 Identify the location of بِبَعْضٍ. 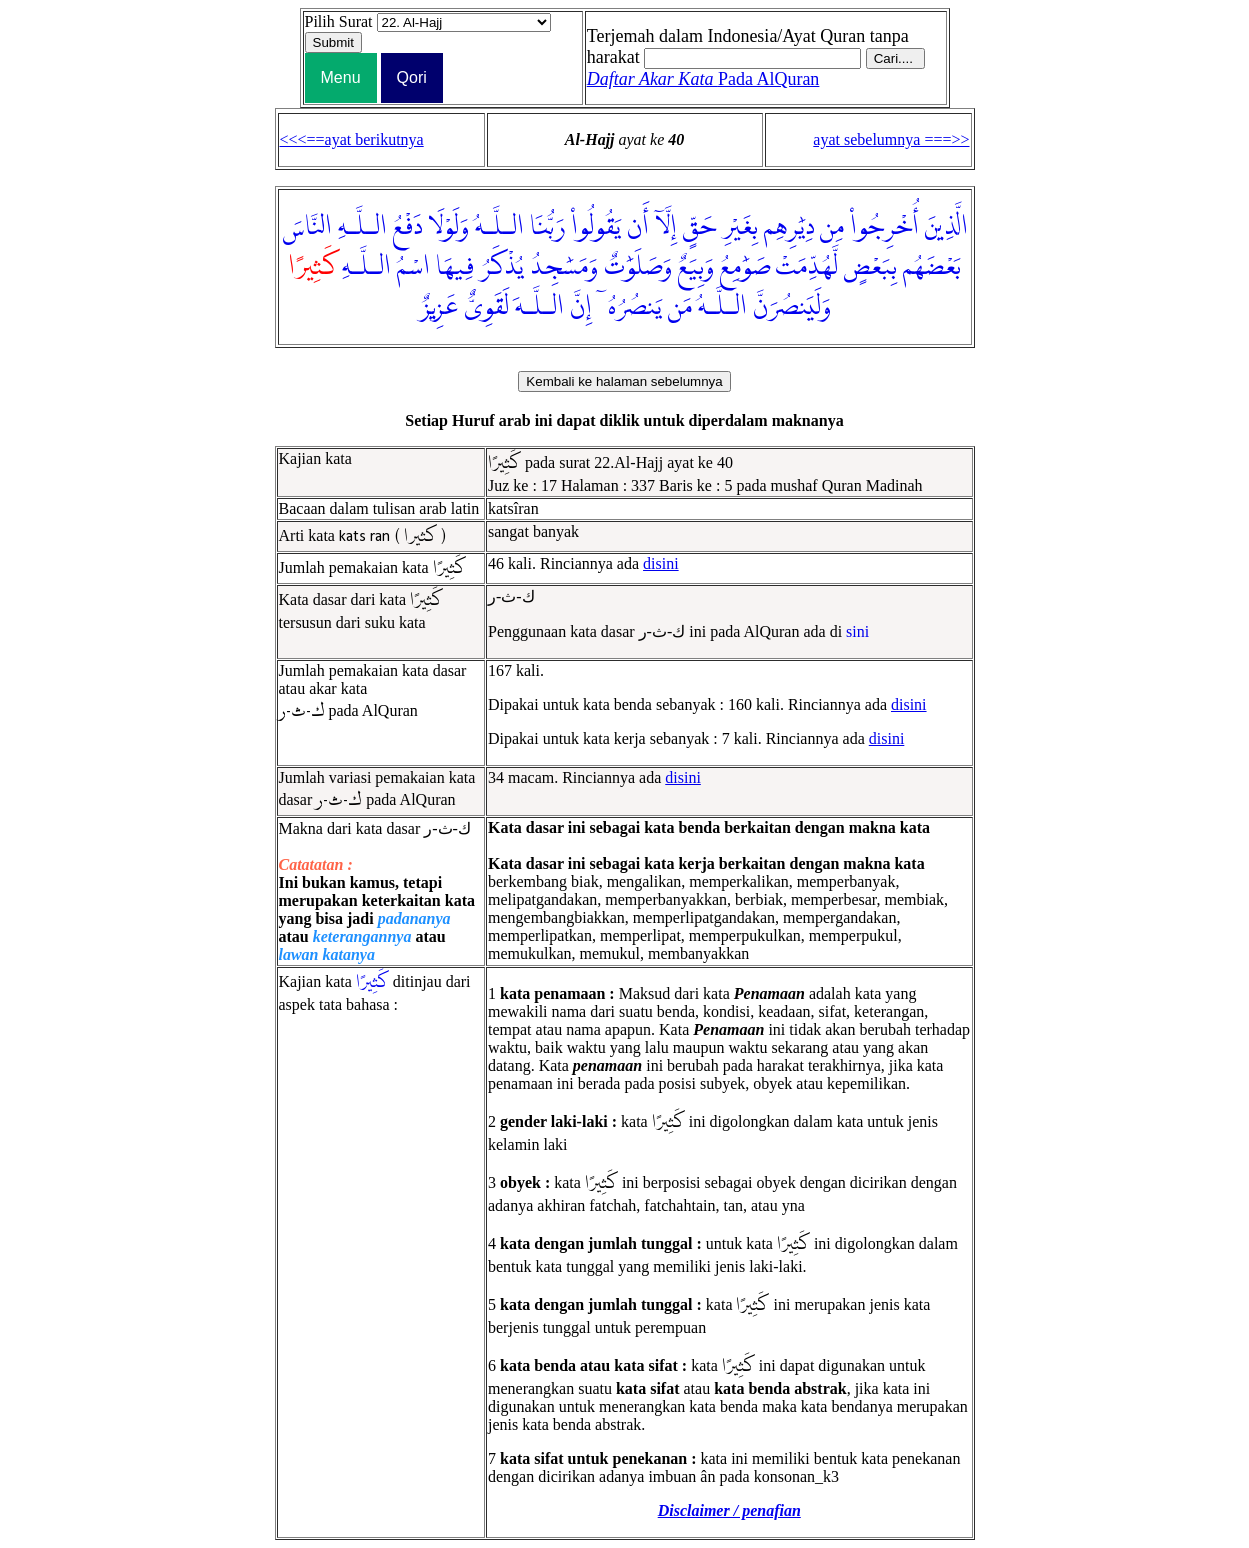
(870, 267).